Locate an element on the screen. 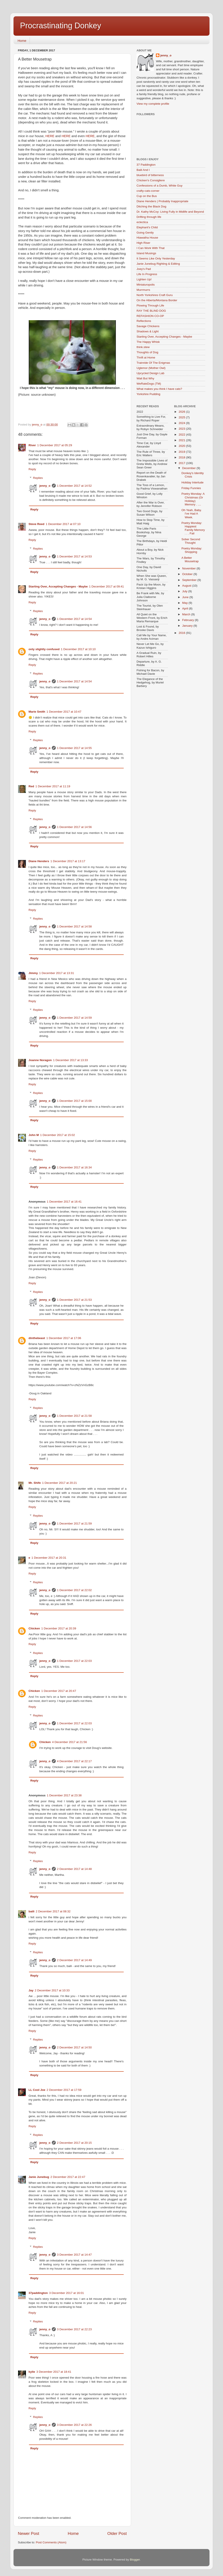 The image size is (223, 2576). Thoughts of Dog is located at coordinates (147, 352).